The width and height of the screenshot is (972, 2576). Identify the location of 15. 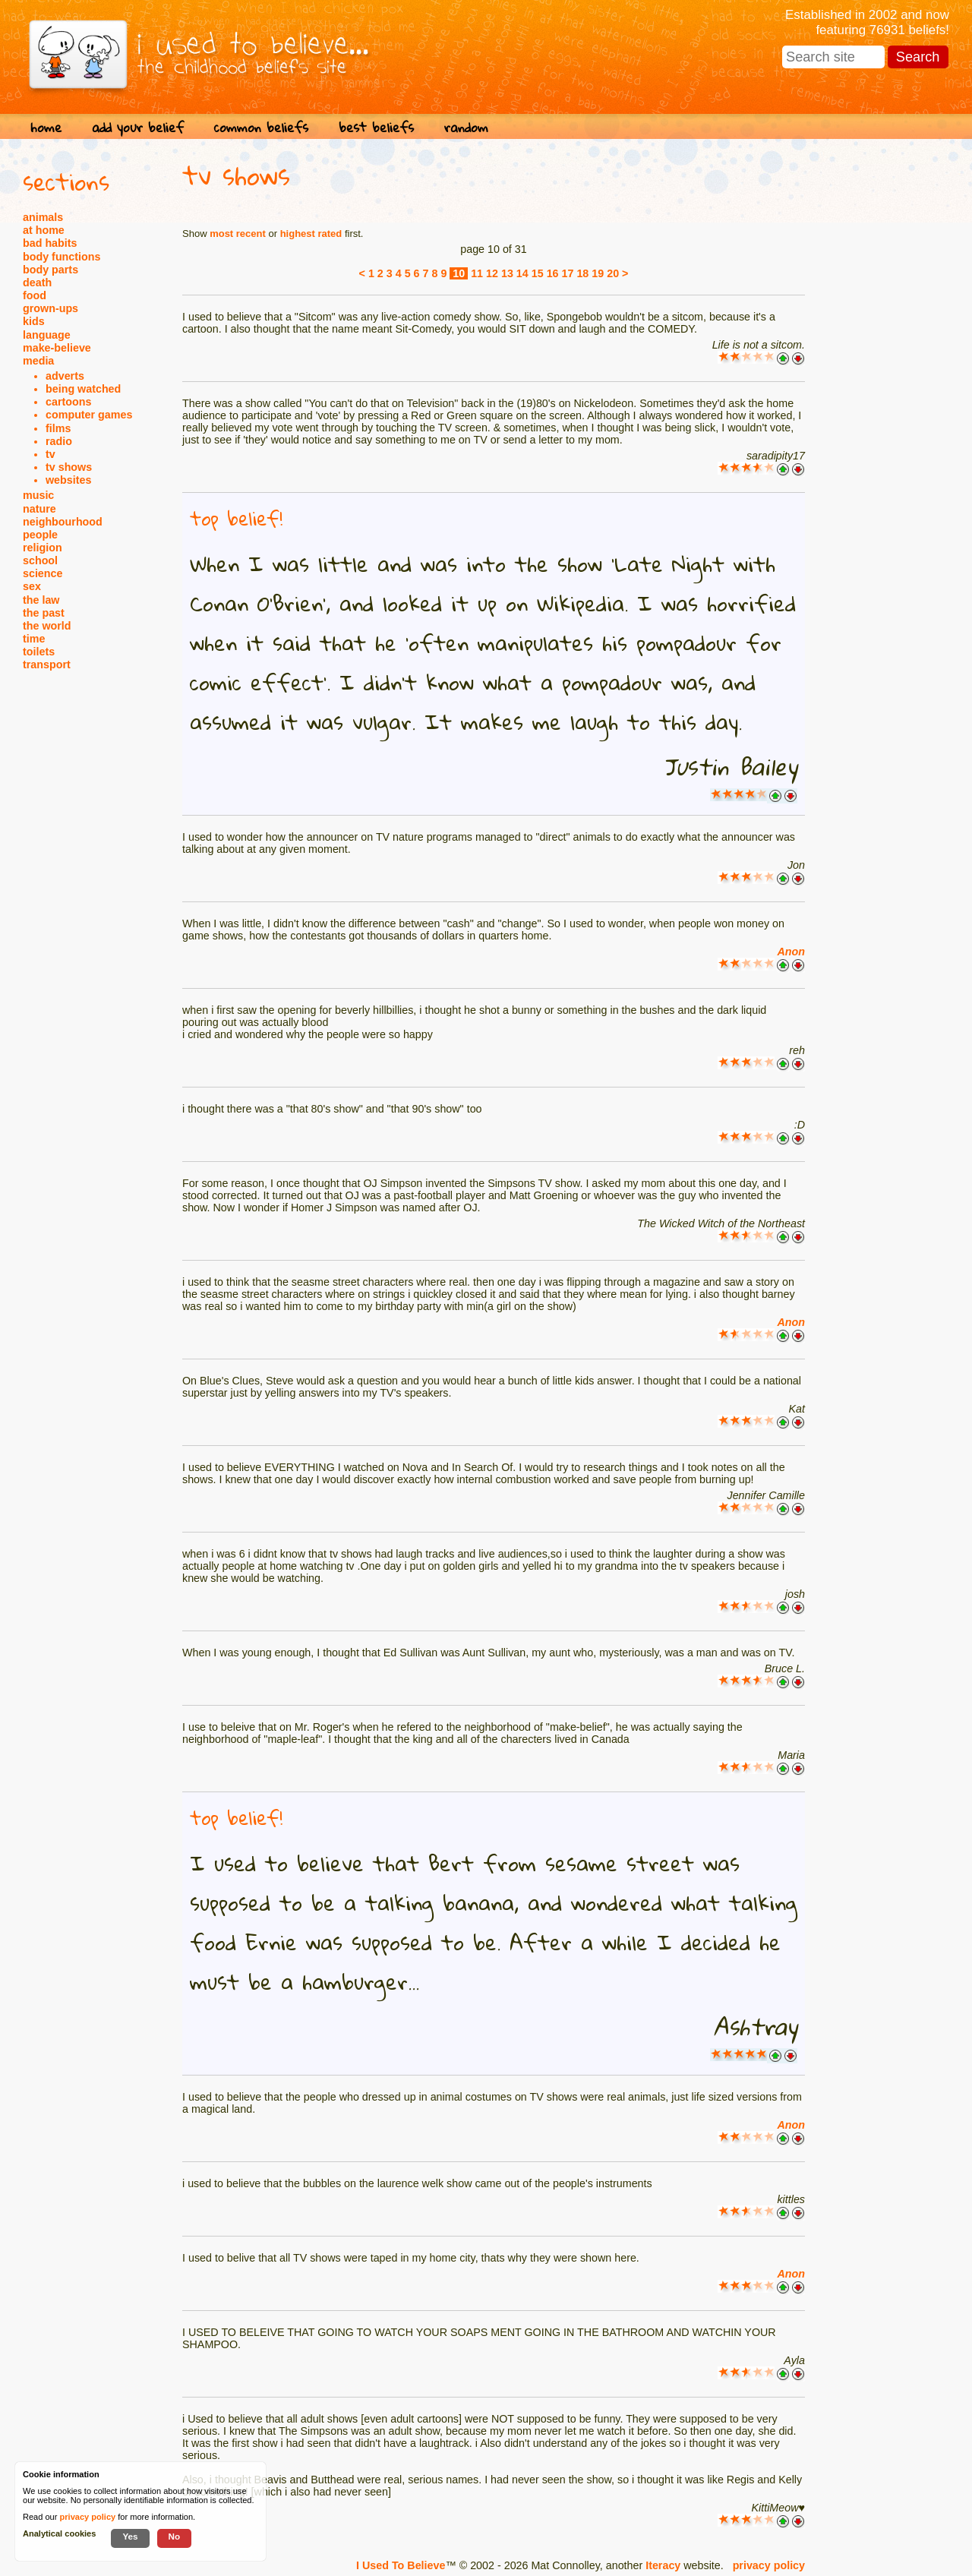
(538, 273).